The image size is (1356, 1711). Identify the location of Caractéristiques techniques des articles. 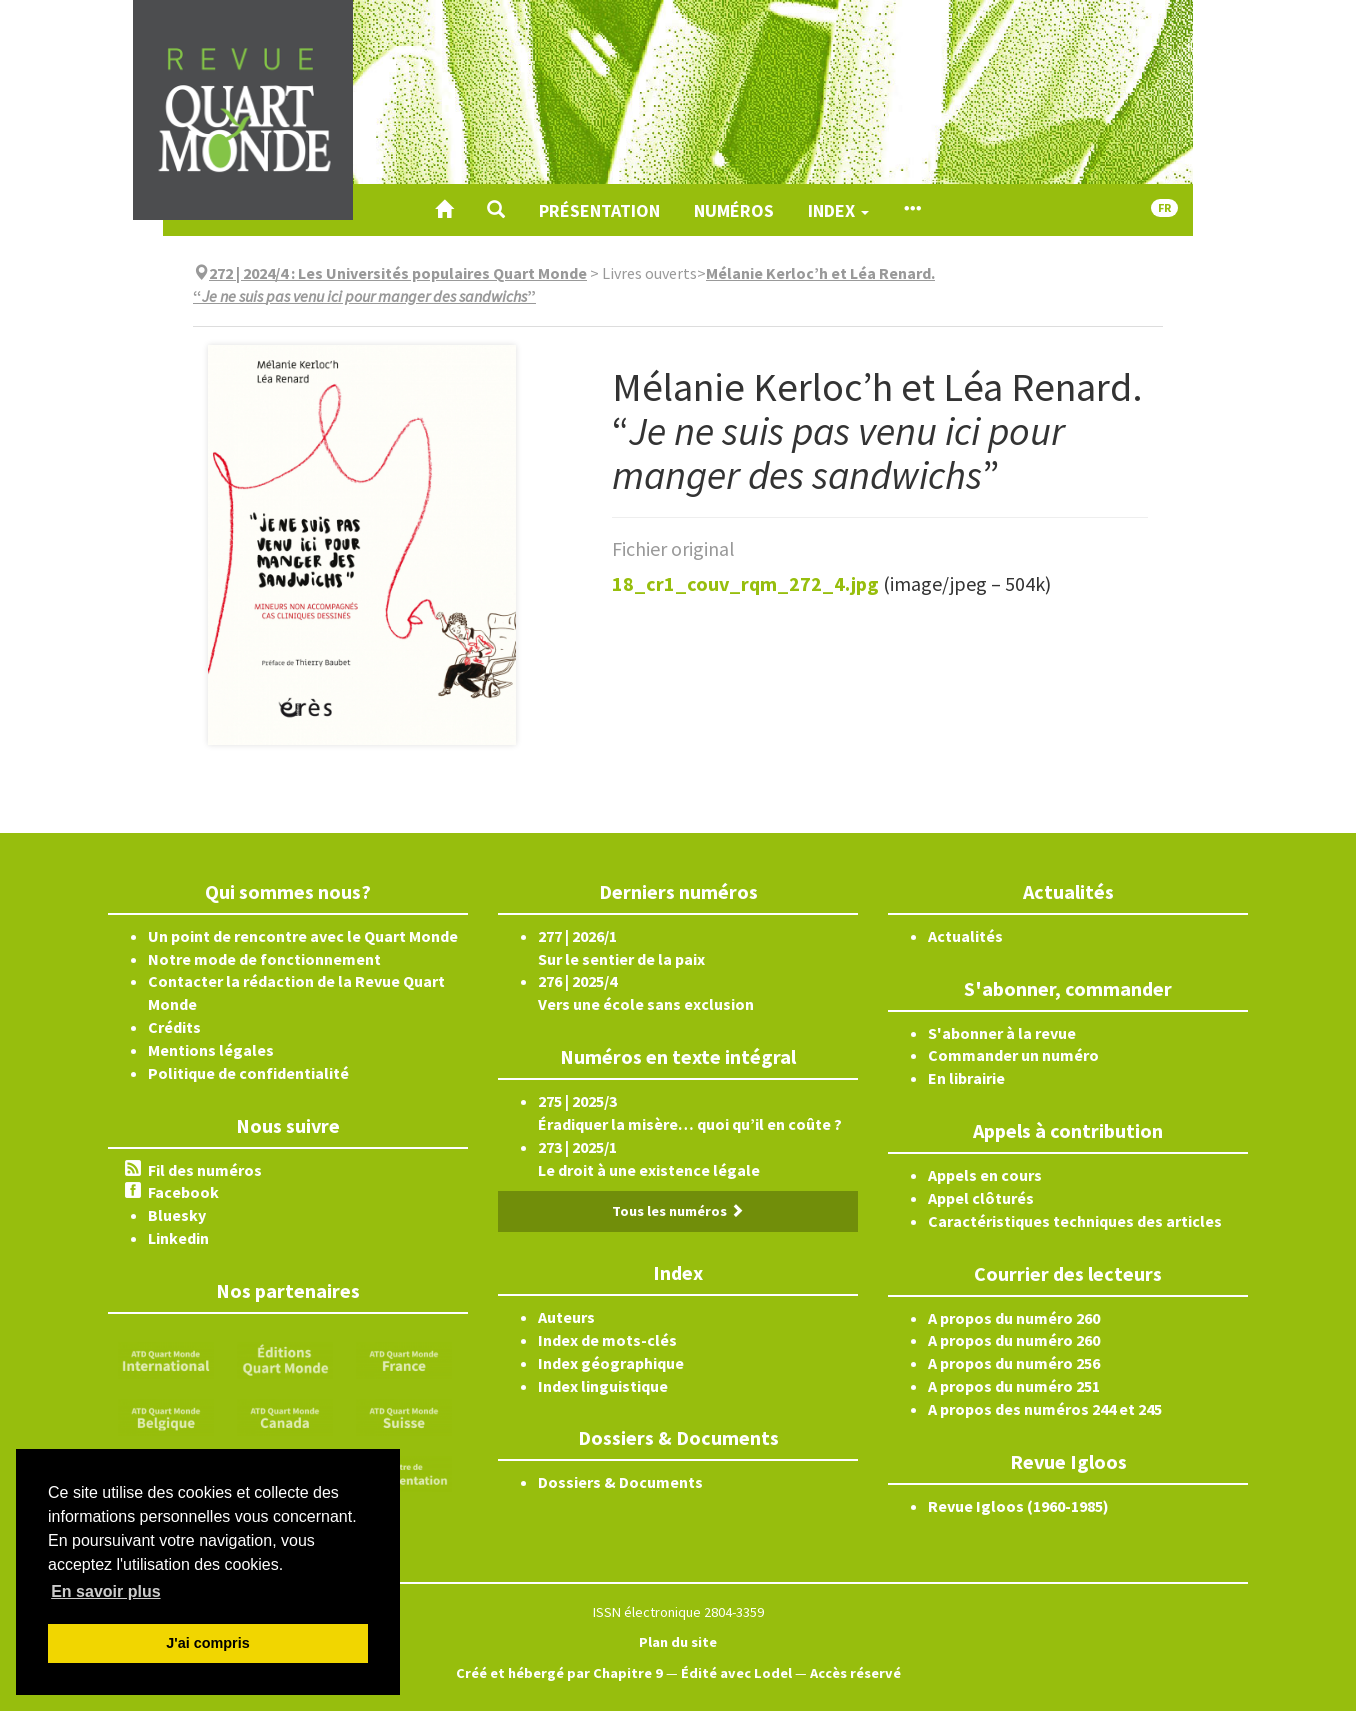
(1075, 1221).